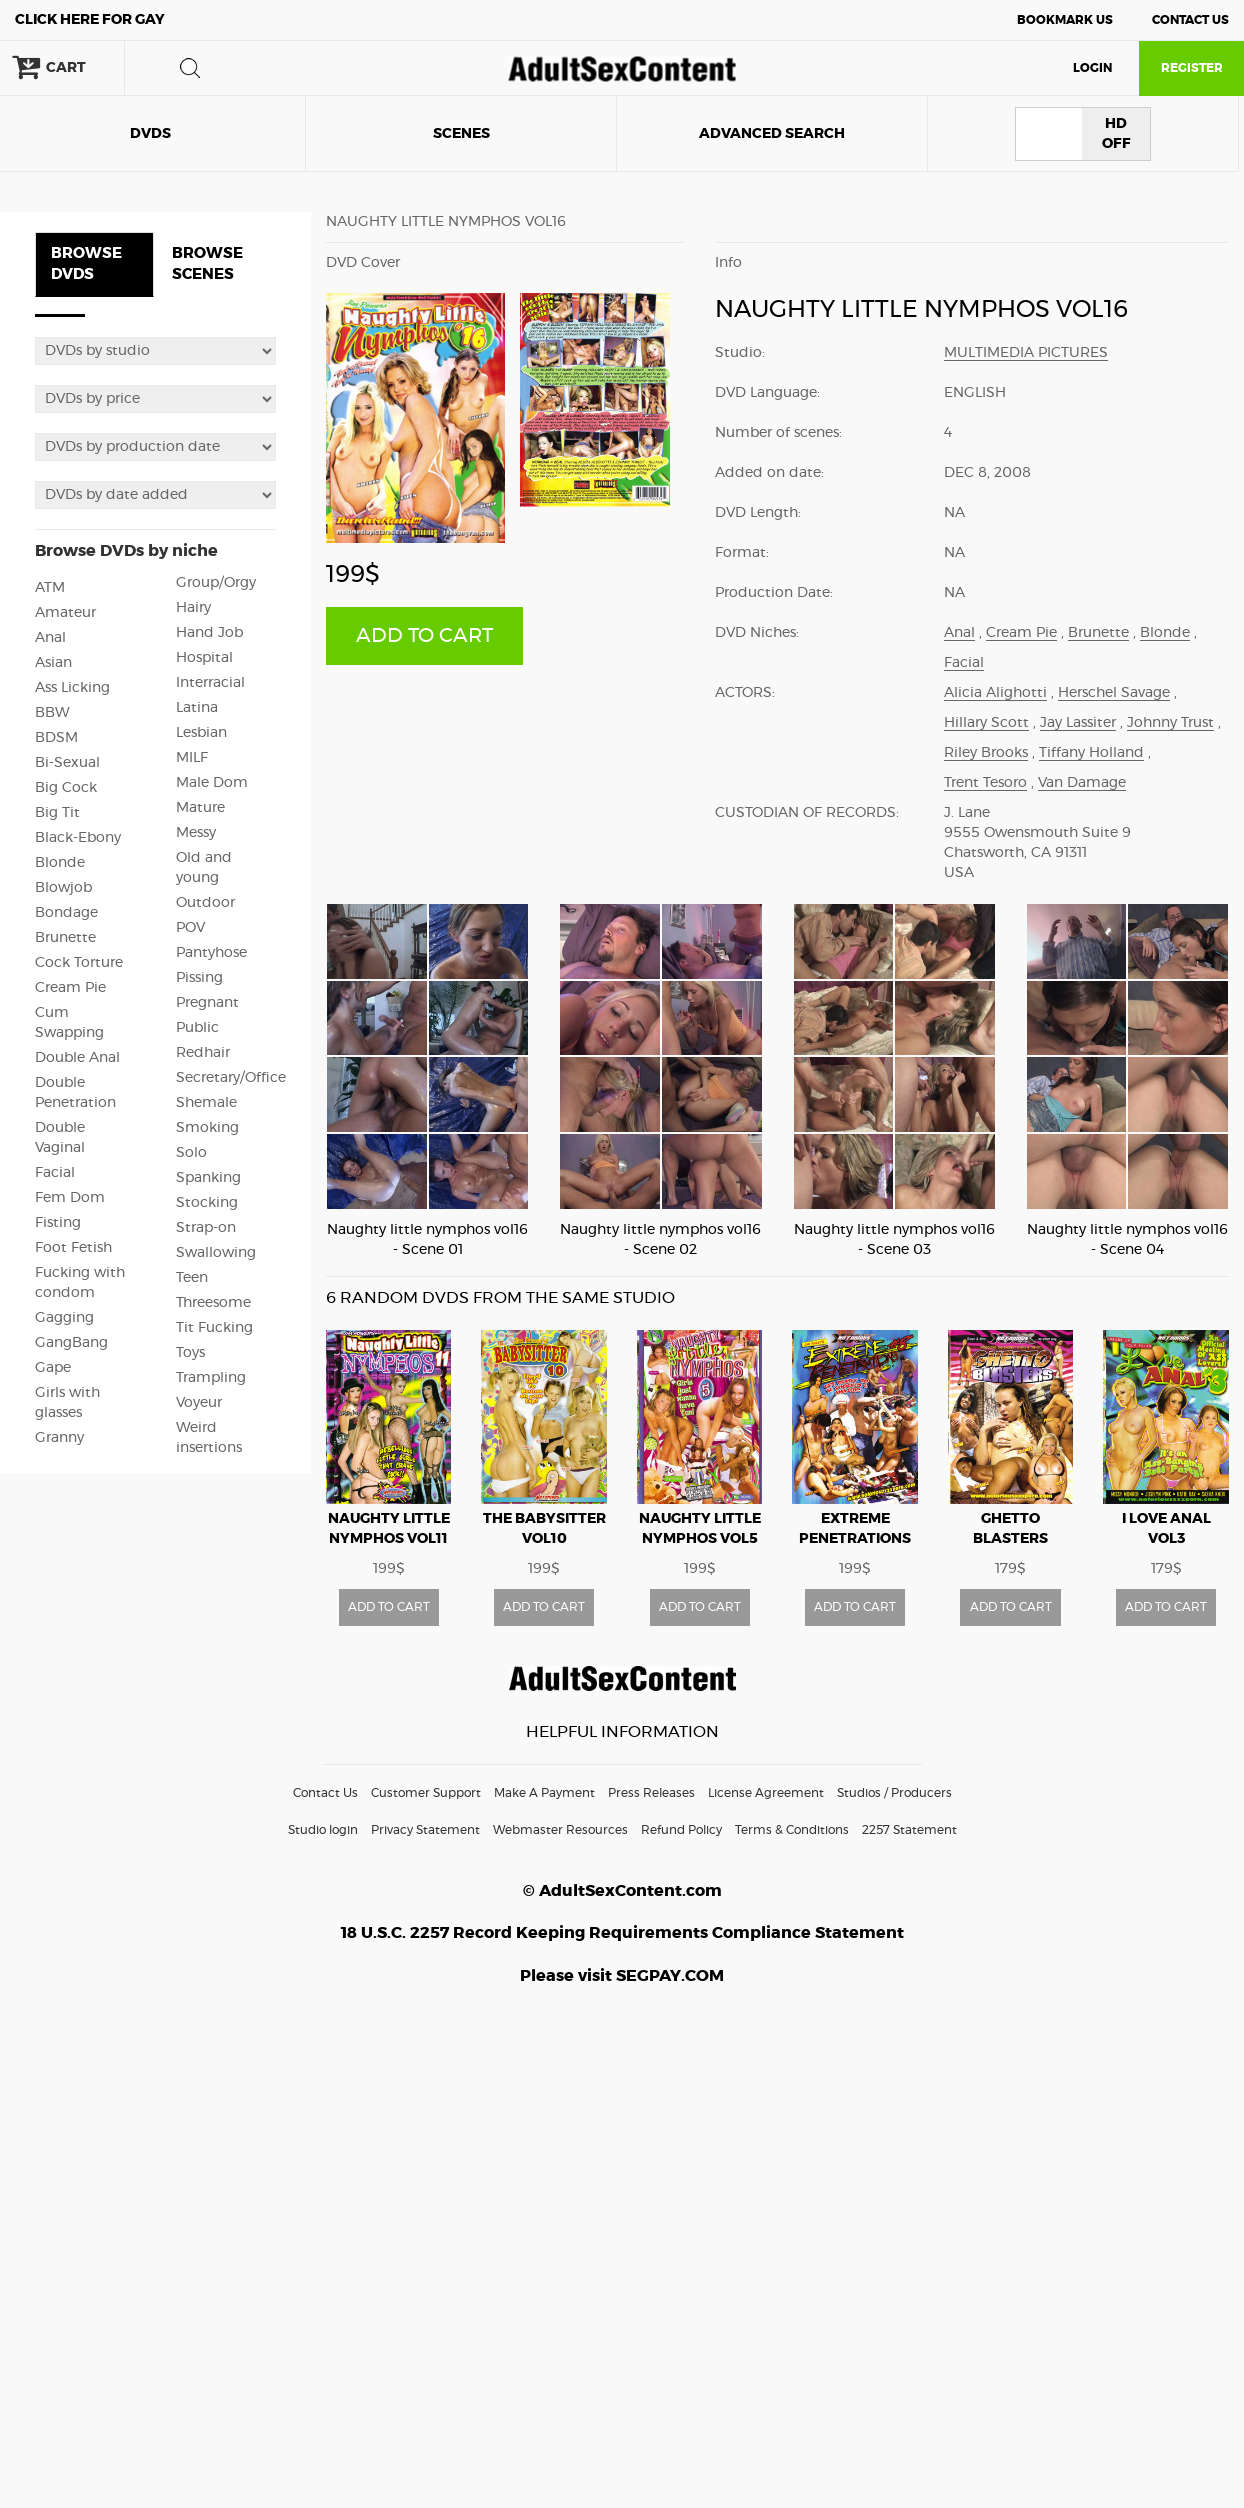 This screenshot has height=2508, width=1244. I want to click on Lesbian, so click(201, 733).